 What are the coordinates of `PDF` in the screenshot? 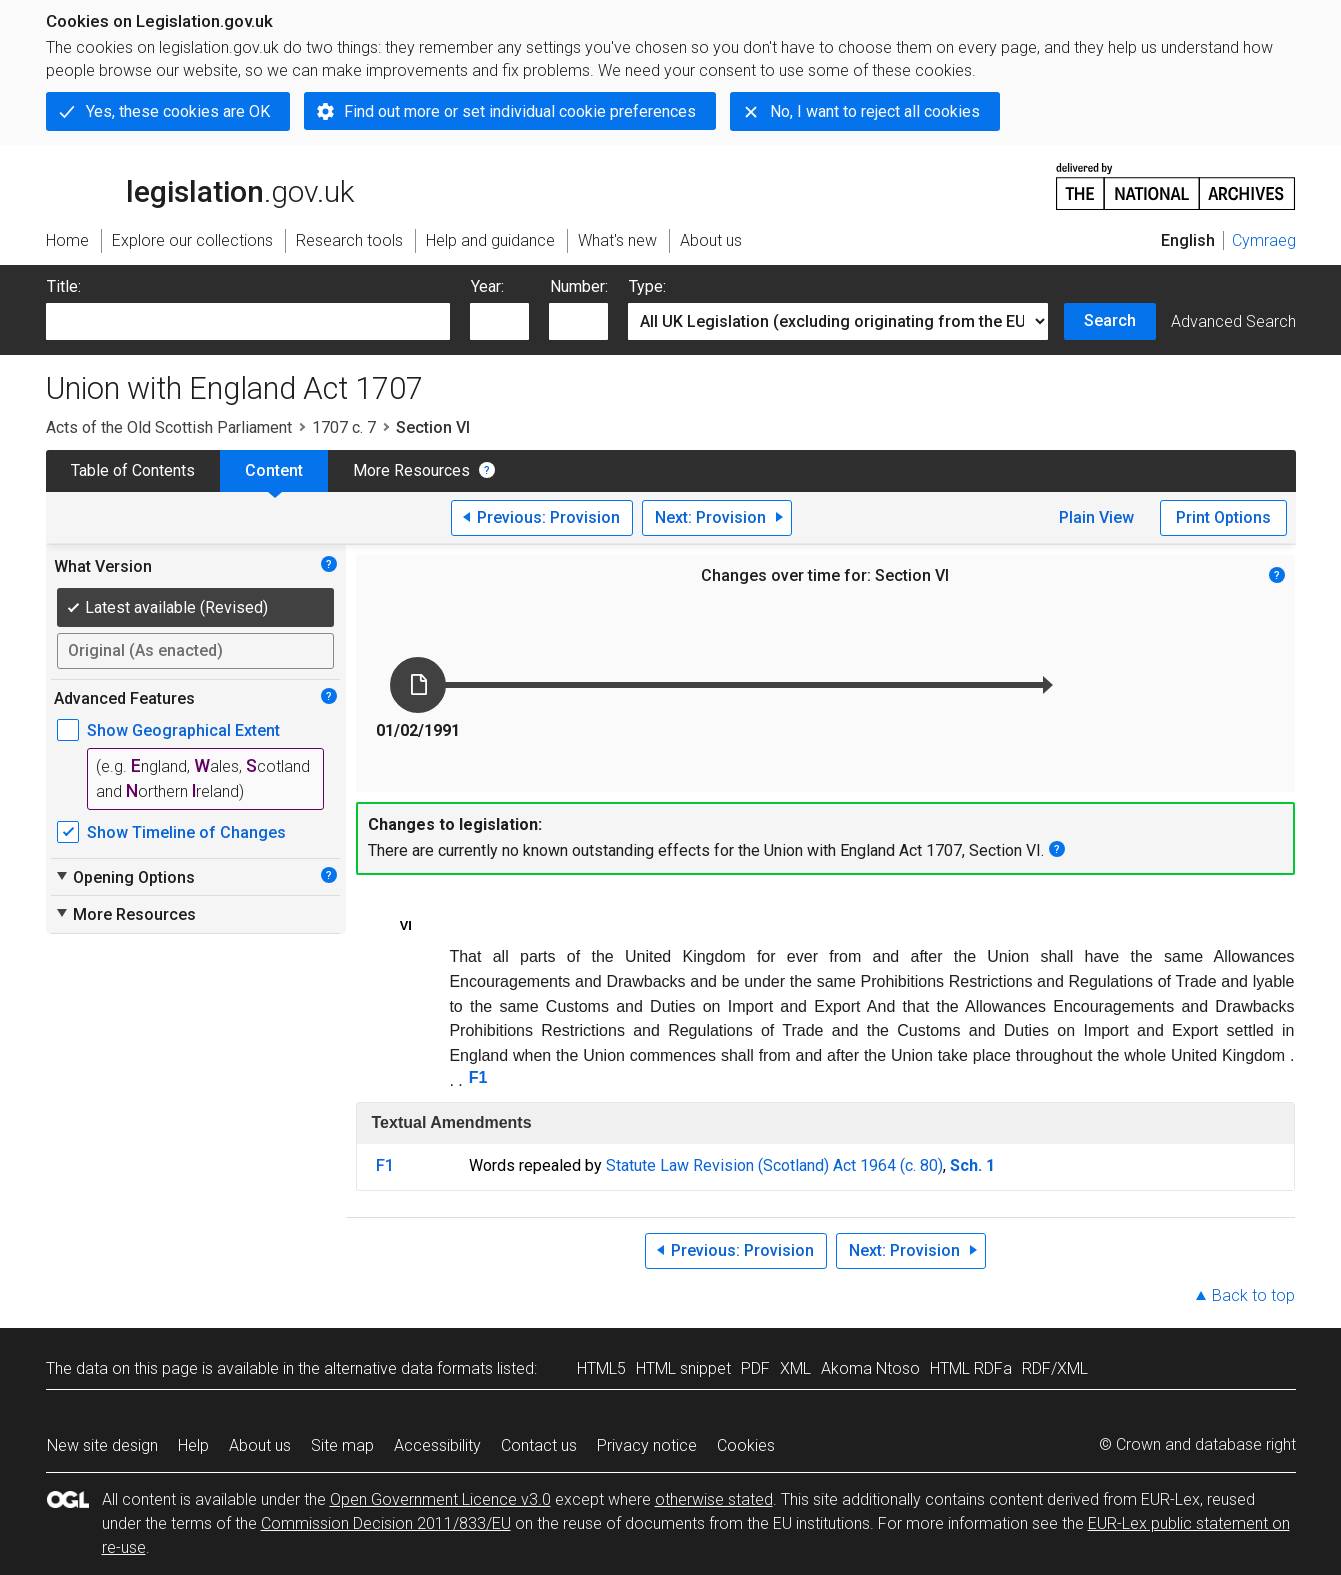 It's located at (755, 1368).